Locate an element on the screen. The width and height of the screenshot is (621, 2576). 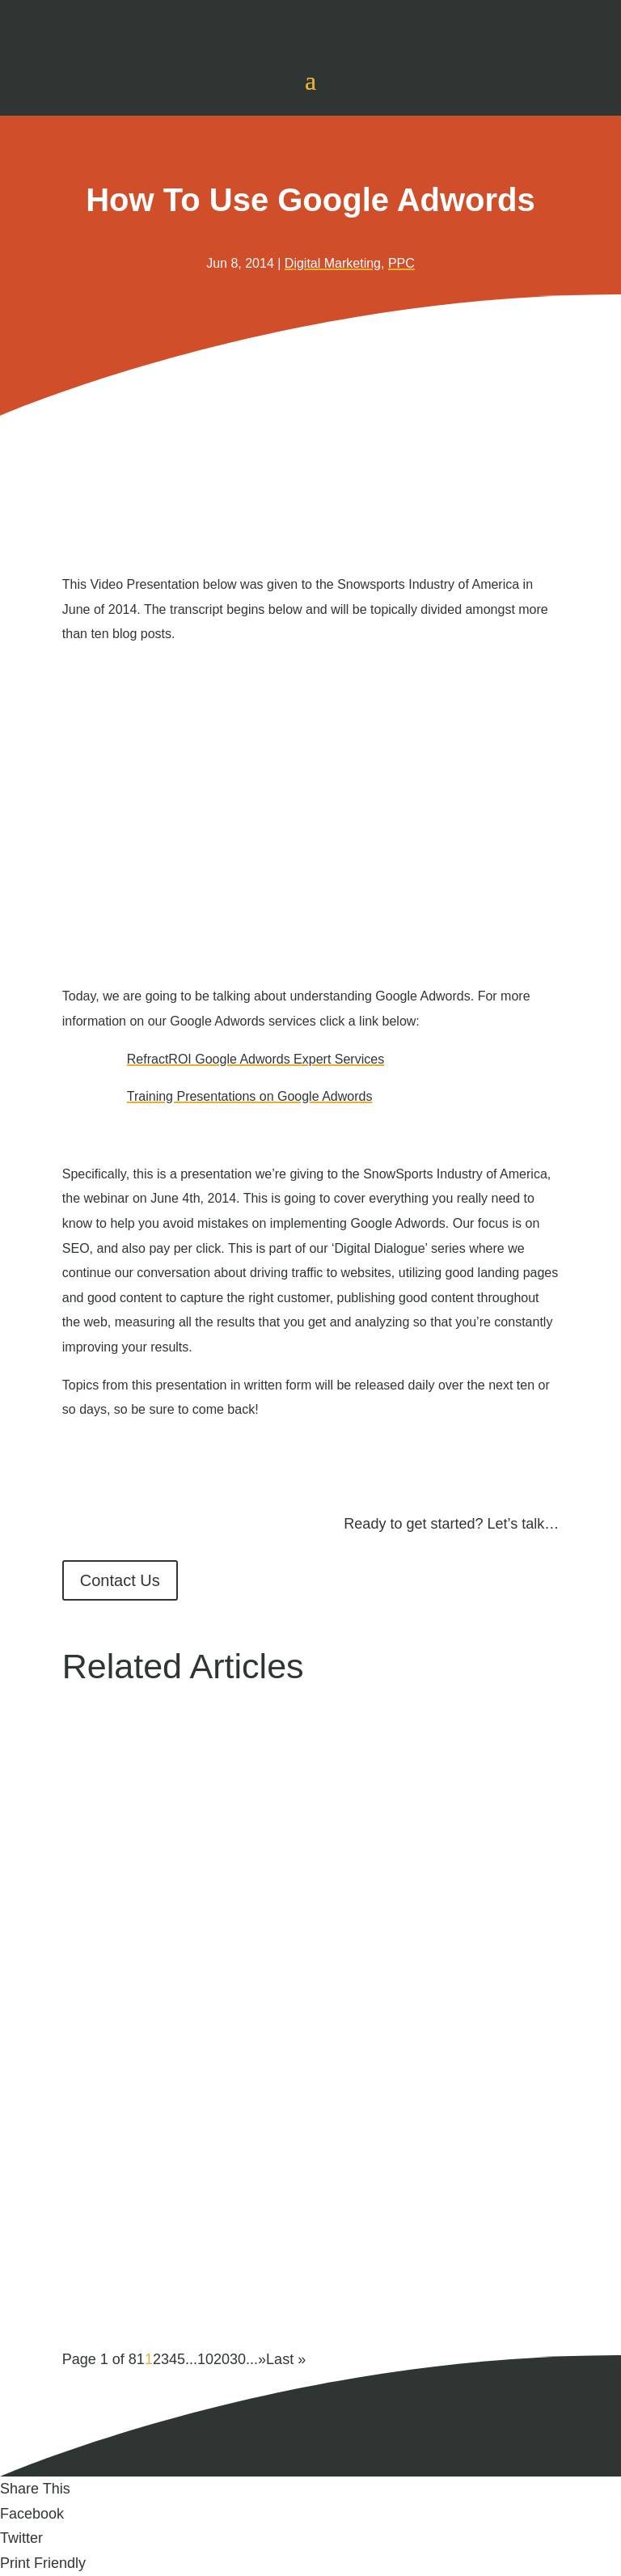
Contact Us is located at coordinates (120, 1580).